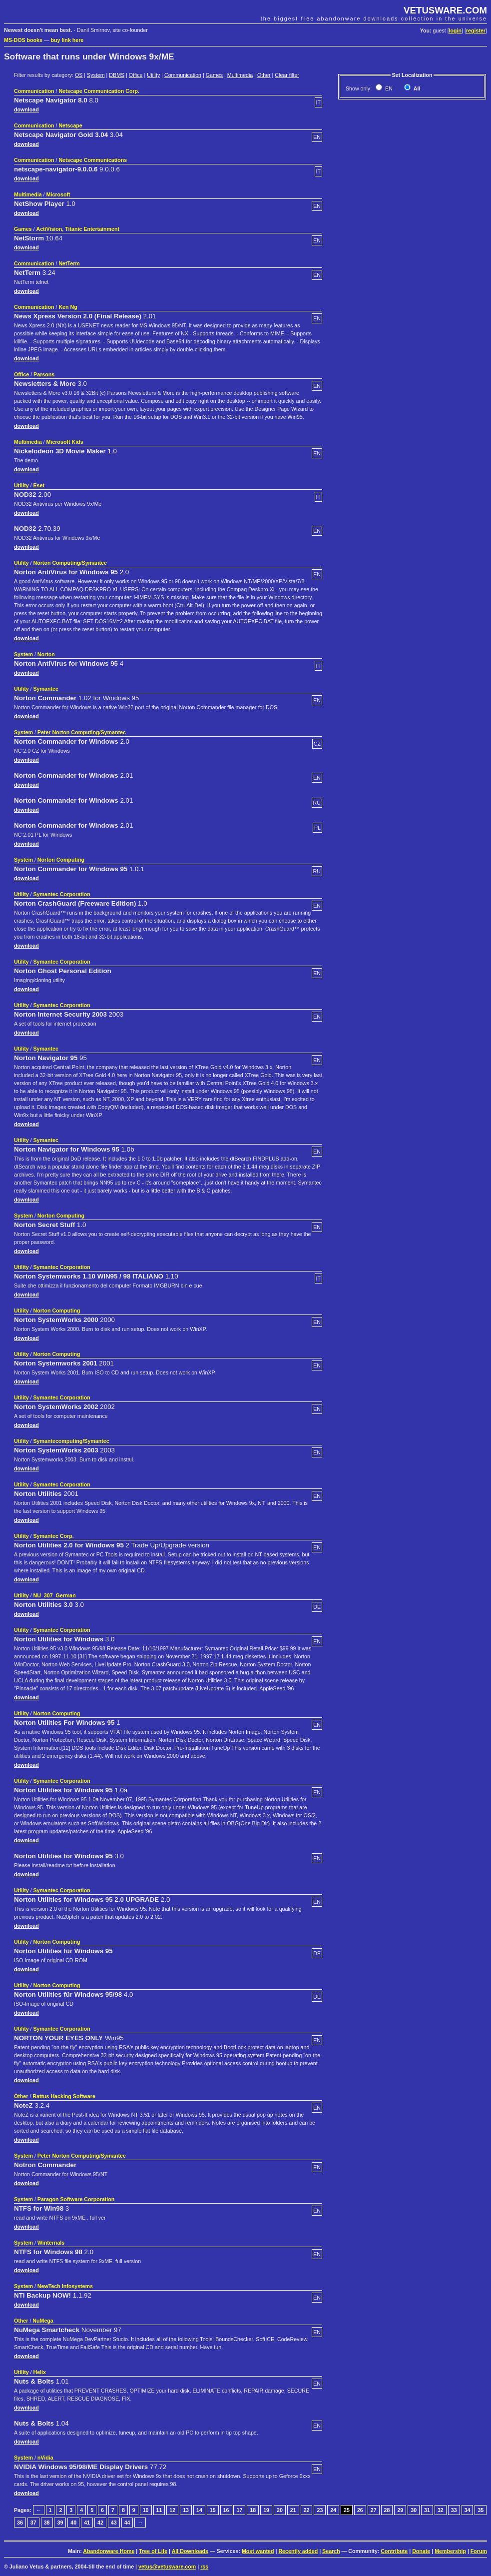  What do you see at coordinates (258, 2551) in the screenshot?
I see `Most wanted` at bounding box center [258, 2551].